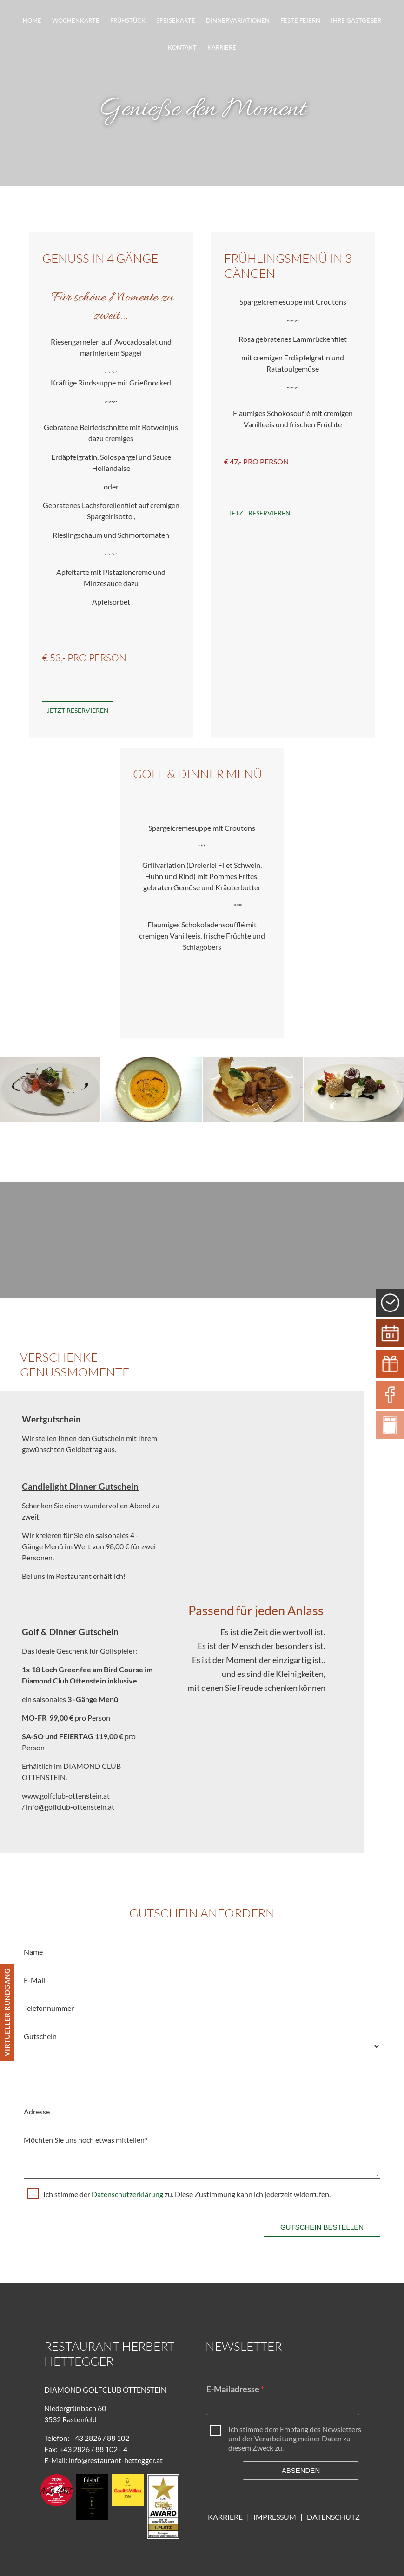 The image size is (404, 2576). I want to click on DATENSCHUTZ, so click(333, 2516).